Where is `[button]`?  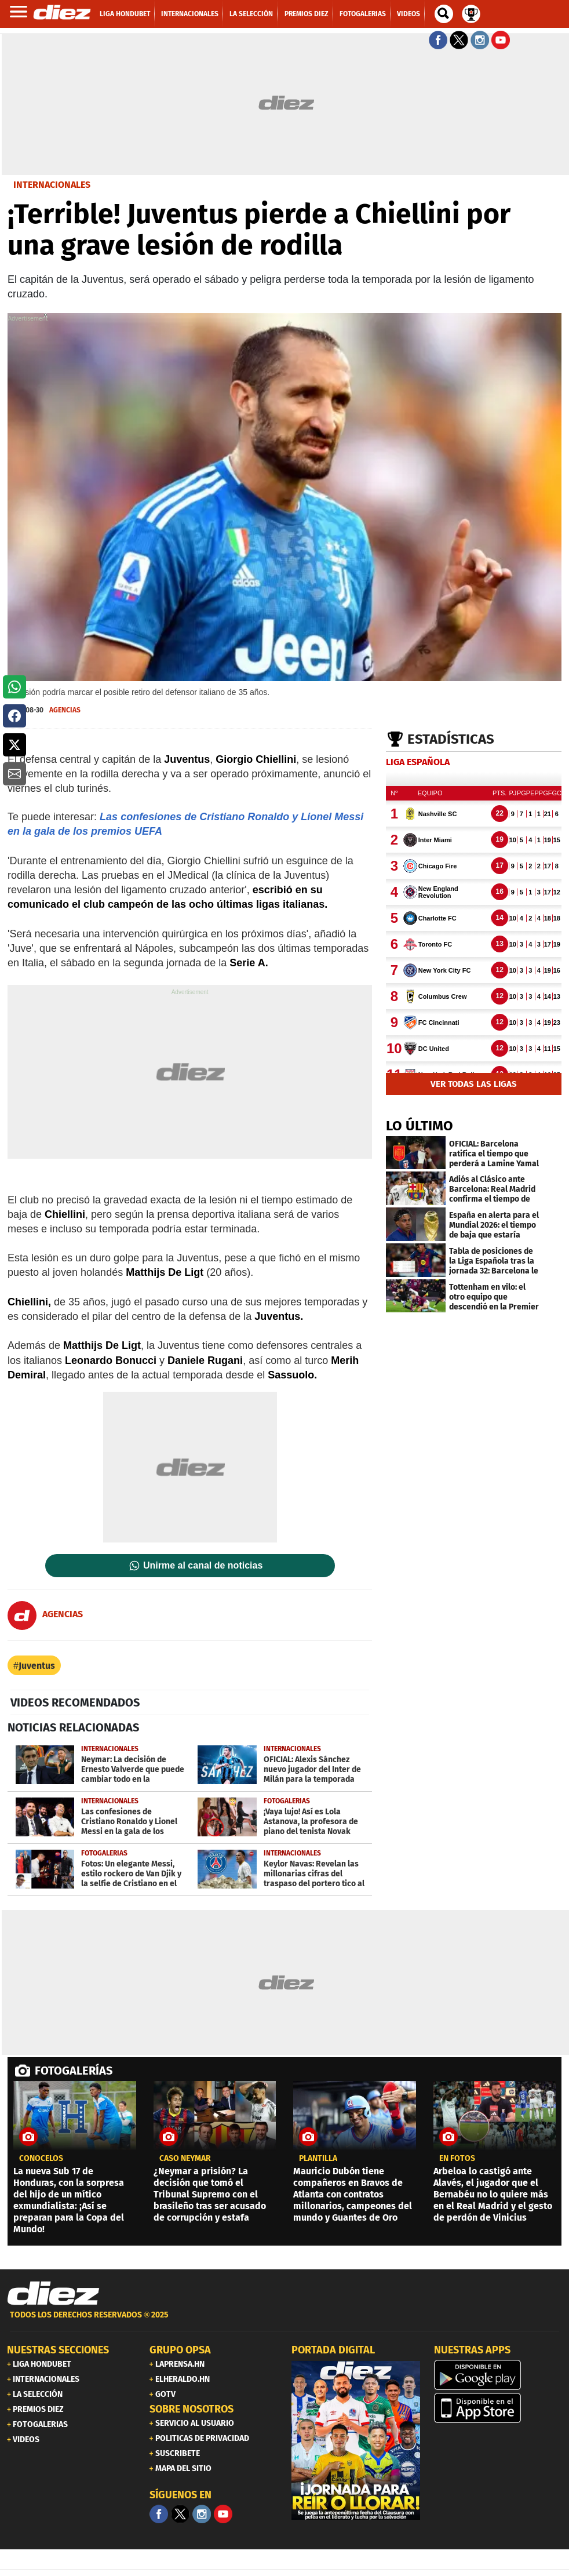 [button] is located at coordinates (14, 686).